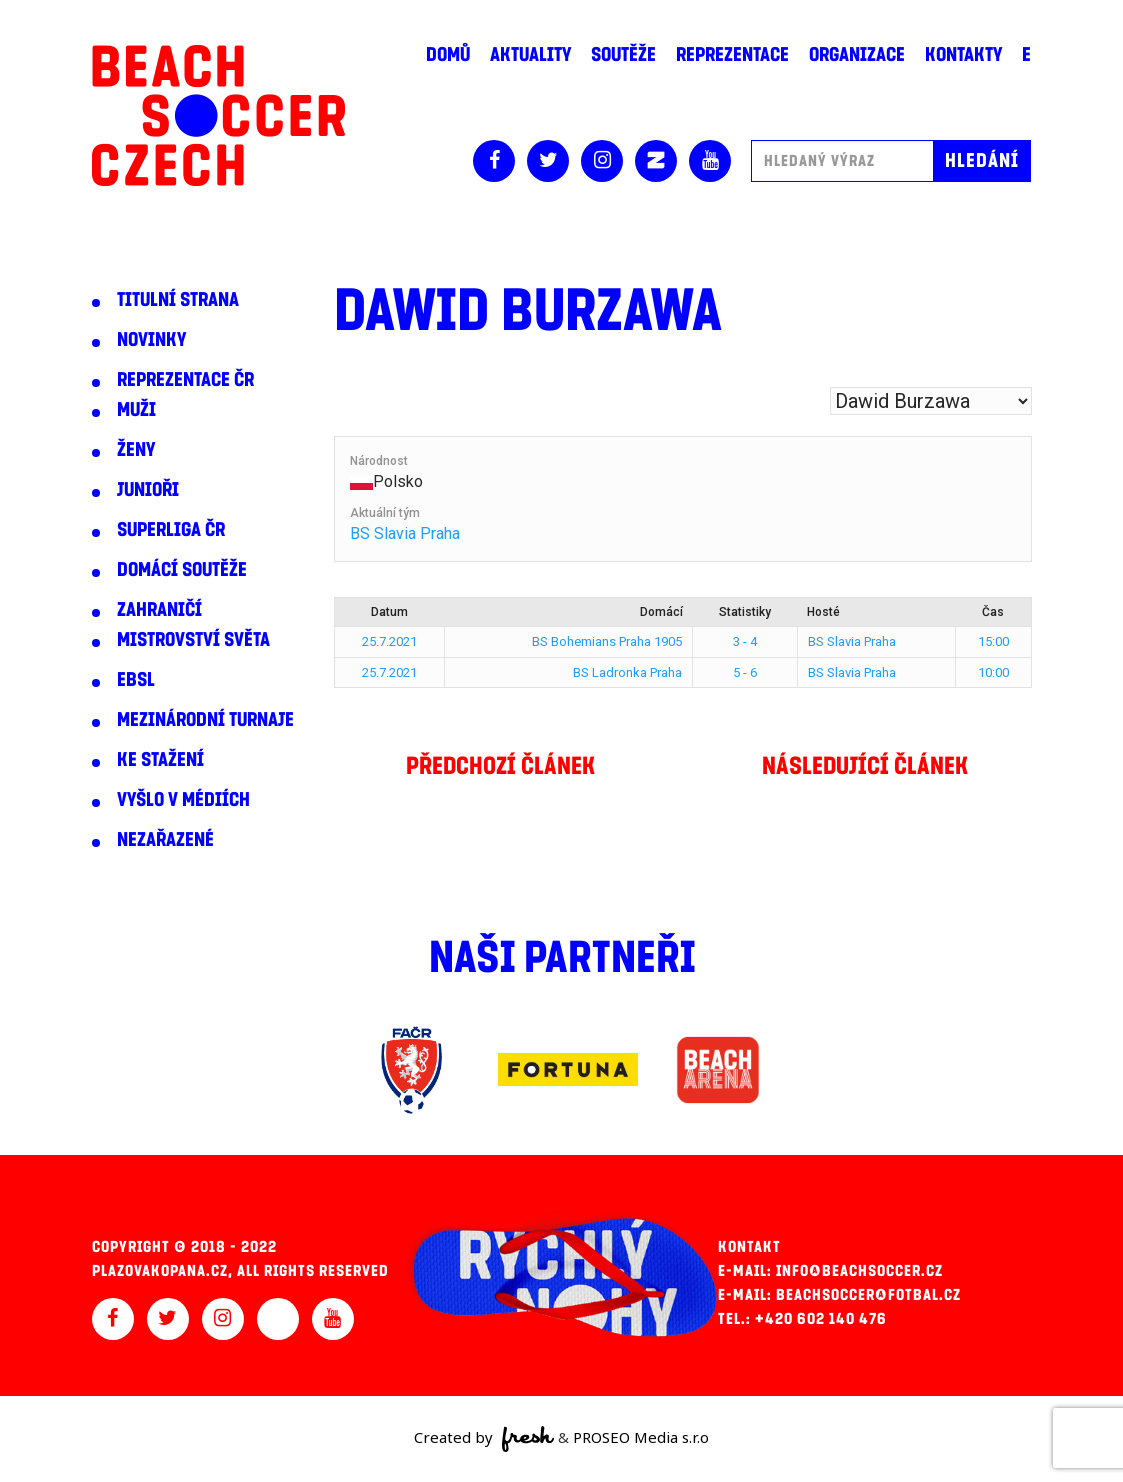 The image size is (1123, 1482). What do you see at coordinates (171, 530) in the screenshot?
I see `Superliga ČR` at bounding box center [171, 530].